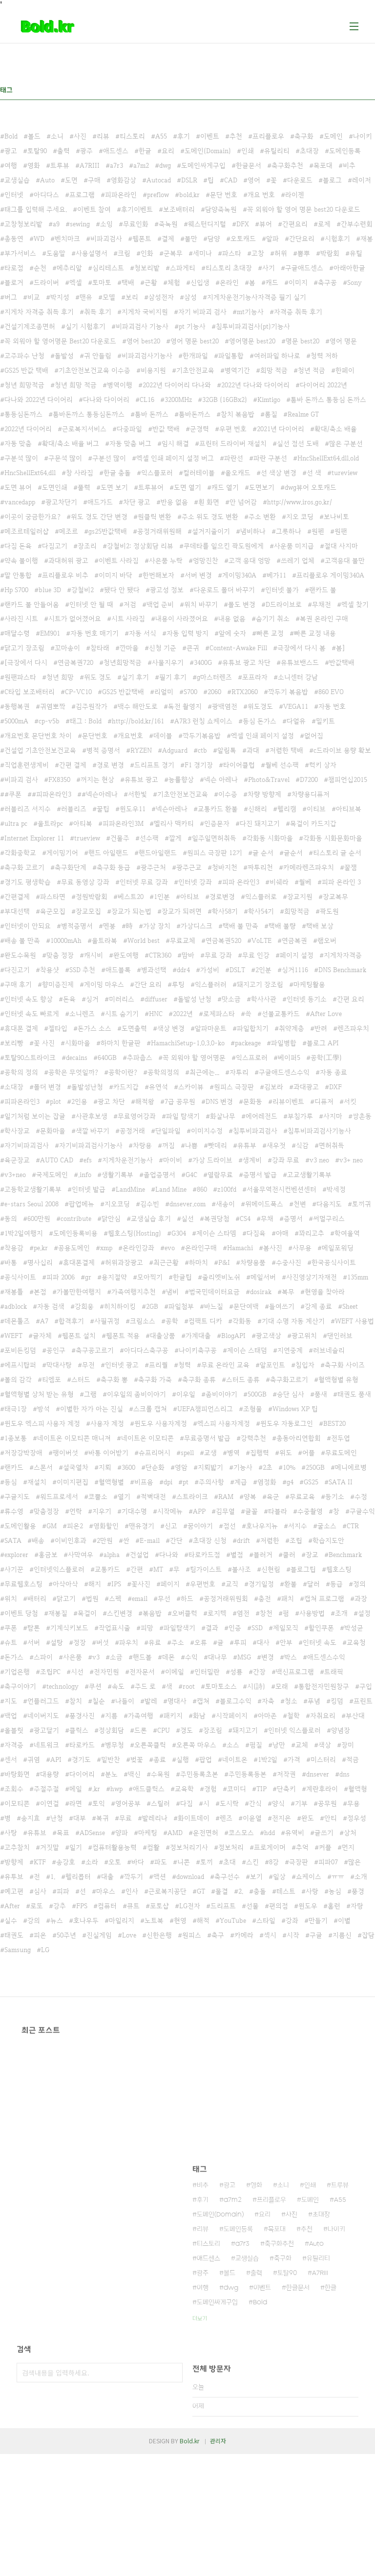 This screenshot has height=2576, width=375. Describe the element at coordinates (122, 1072) in the screenshot. I see `공학이란?` at that location.